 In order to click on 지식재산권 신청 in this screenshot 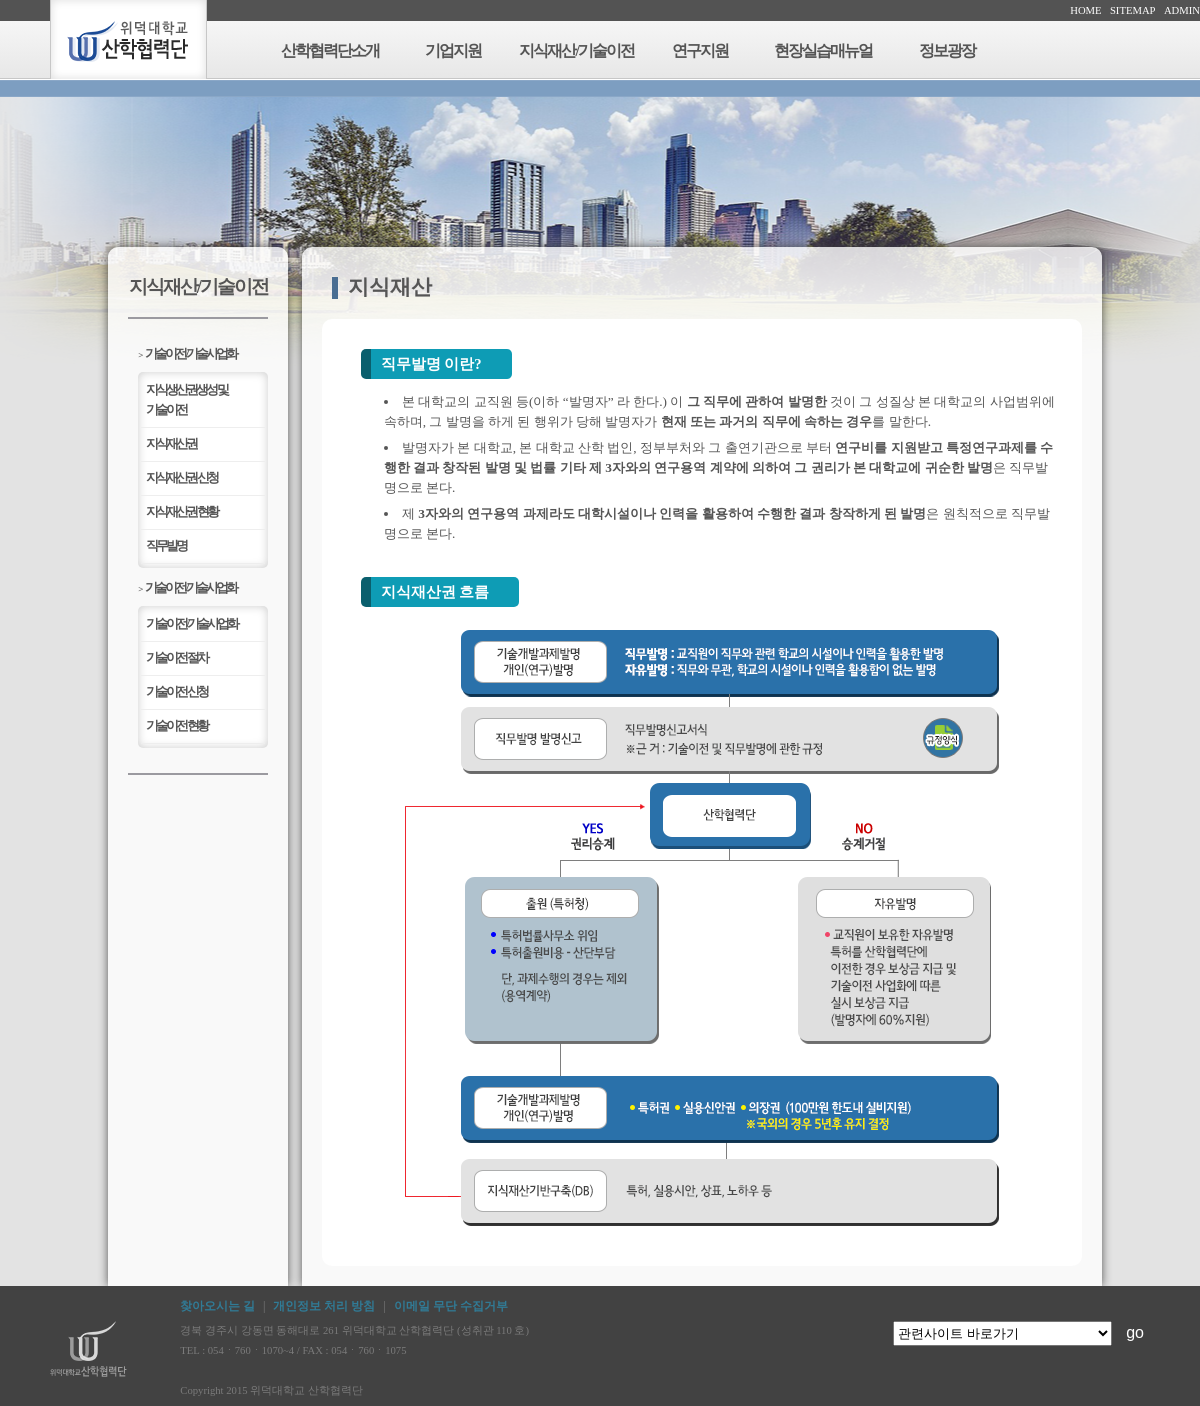, I will do `click(181, 477)`.